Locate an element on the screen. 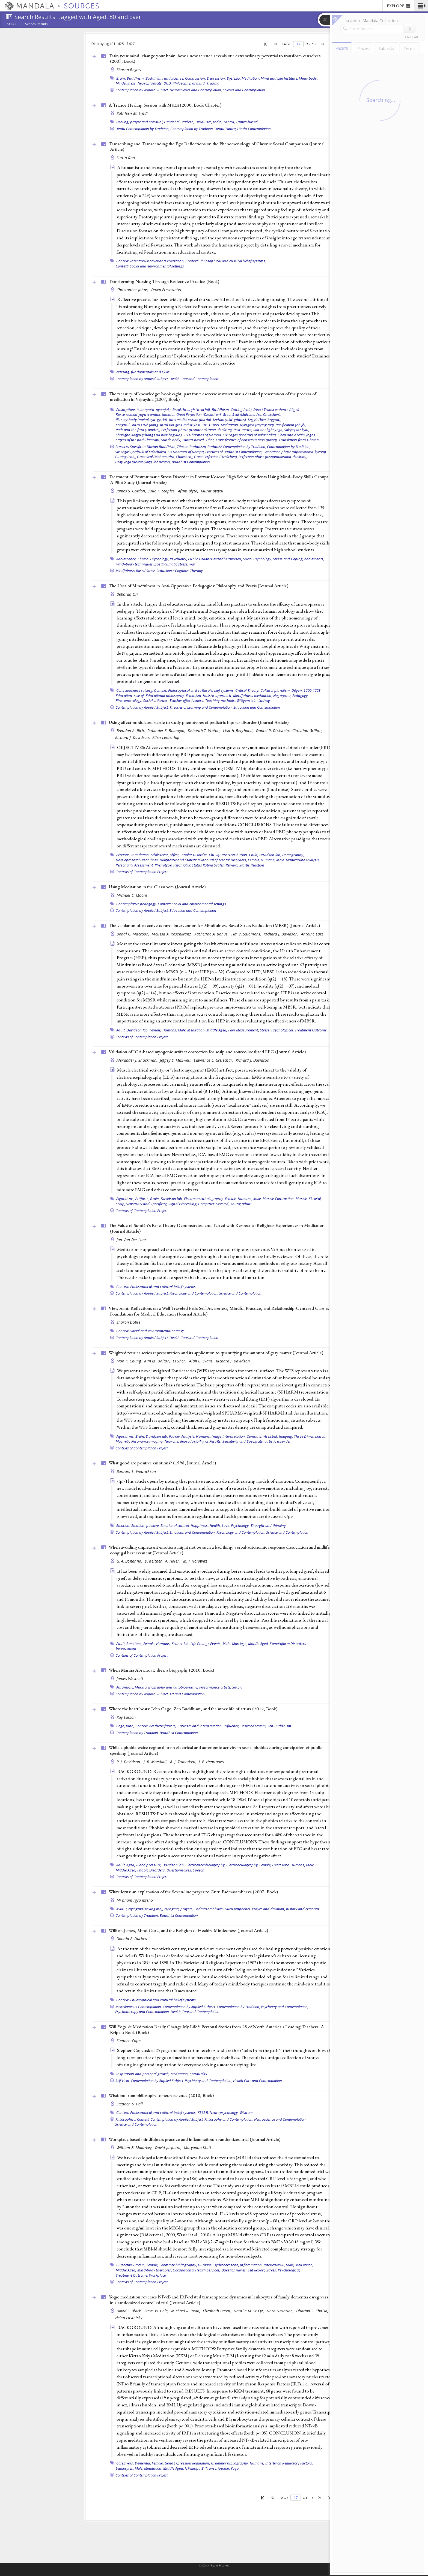  Happiness, is located at coordinates (200, 1525).